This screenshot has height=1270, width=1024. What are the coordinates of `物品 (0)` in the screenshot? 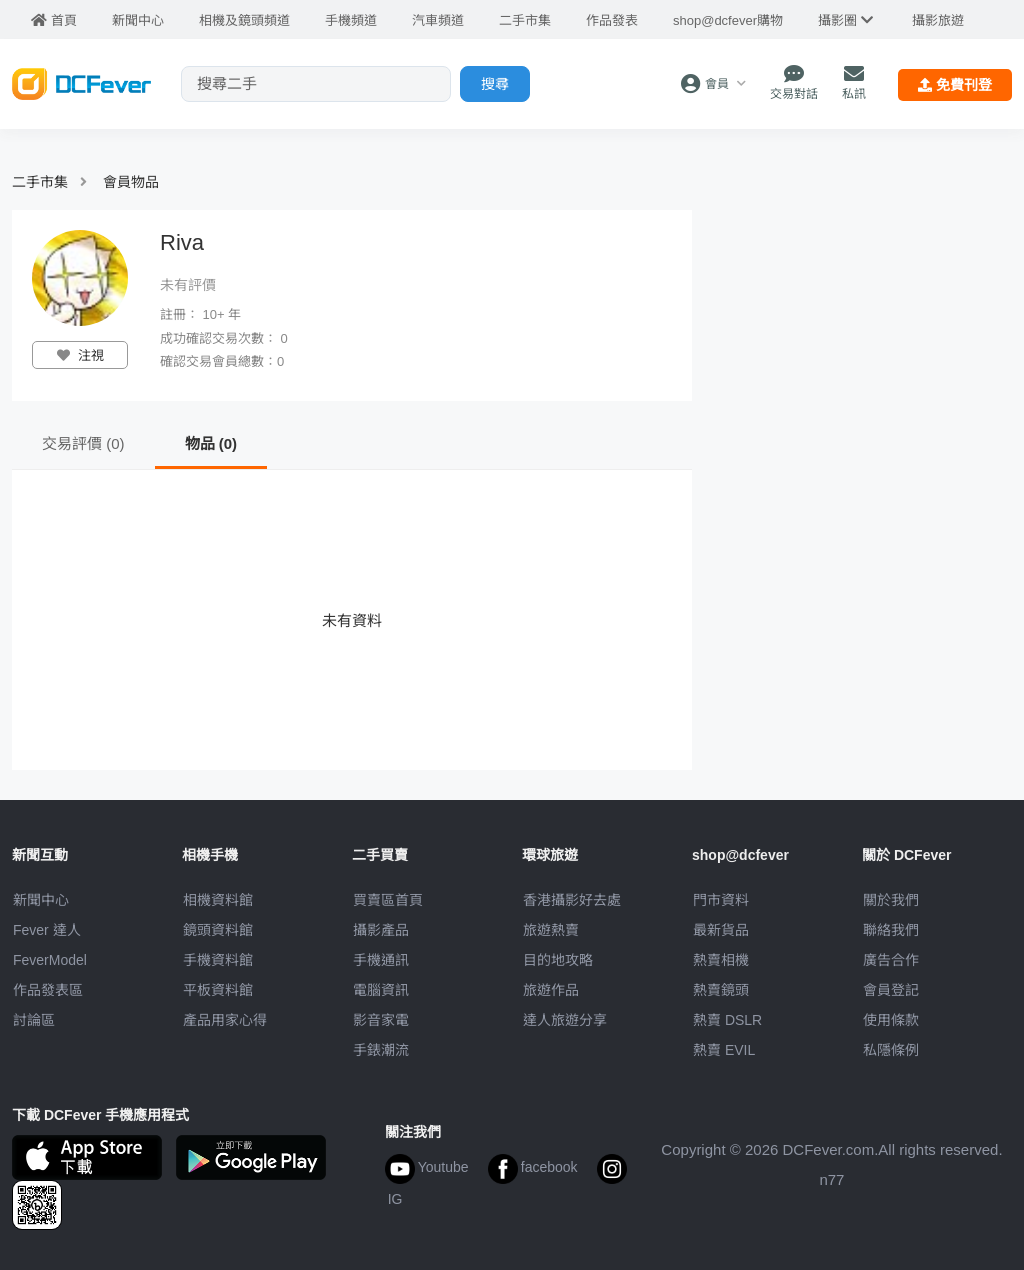 It's located at (211, 443).